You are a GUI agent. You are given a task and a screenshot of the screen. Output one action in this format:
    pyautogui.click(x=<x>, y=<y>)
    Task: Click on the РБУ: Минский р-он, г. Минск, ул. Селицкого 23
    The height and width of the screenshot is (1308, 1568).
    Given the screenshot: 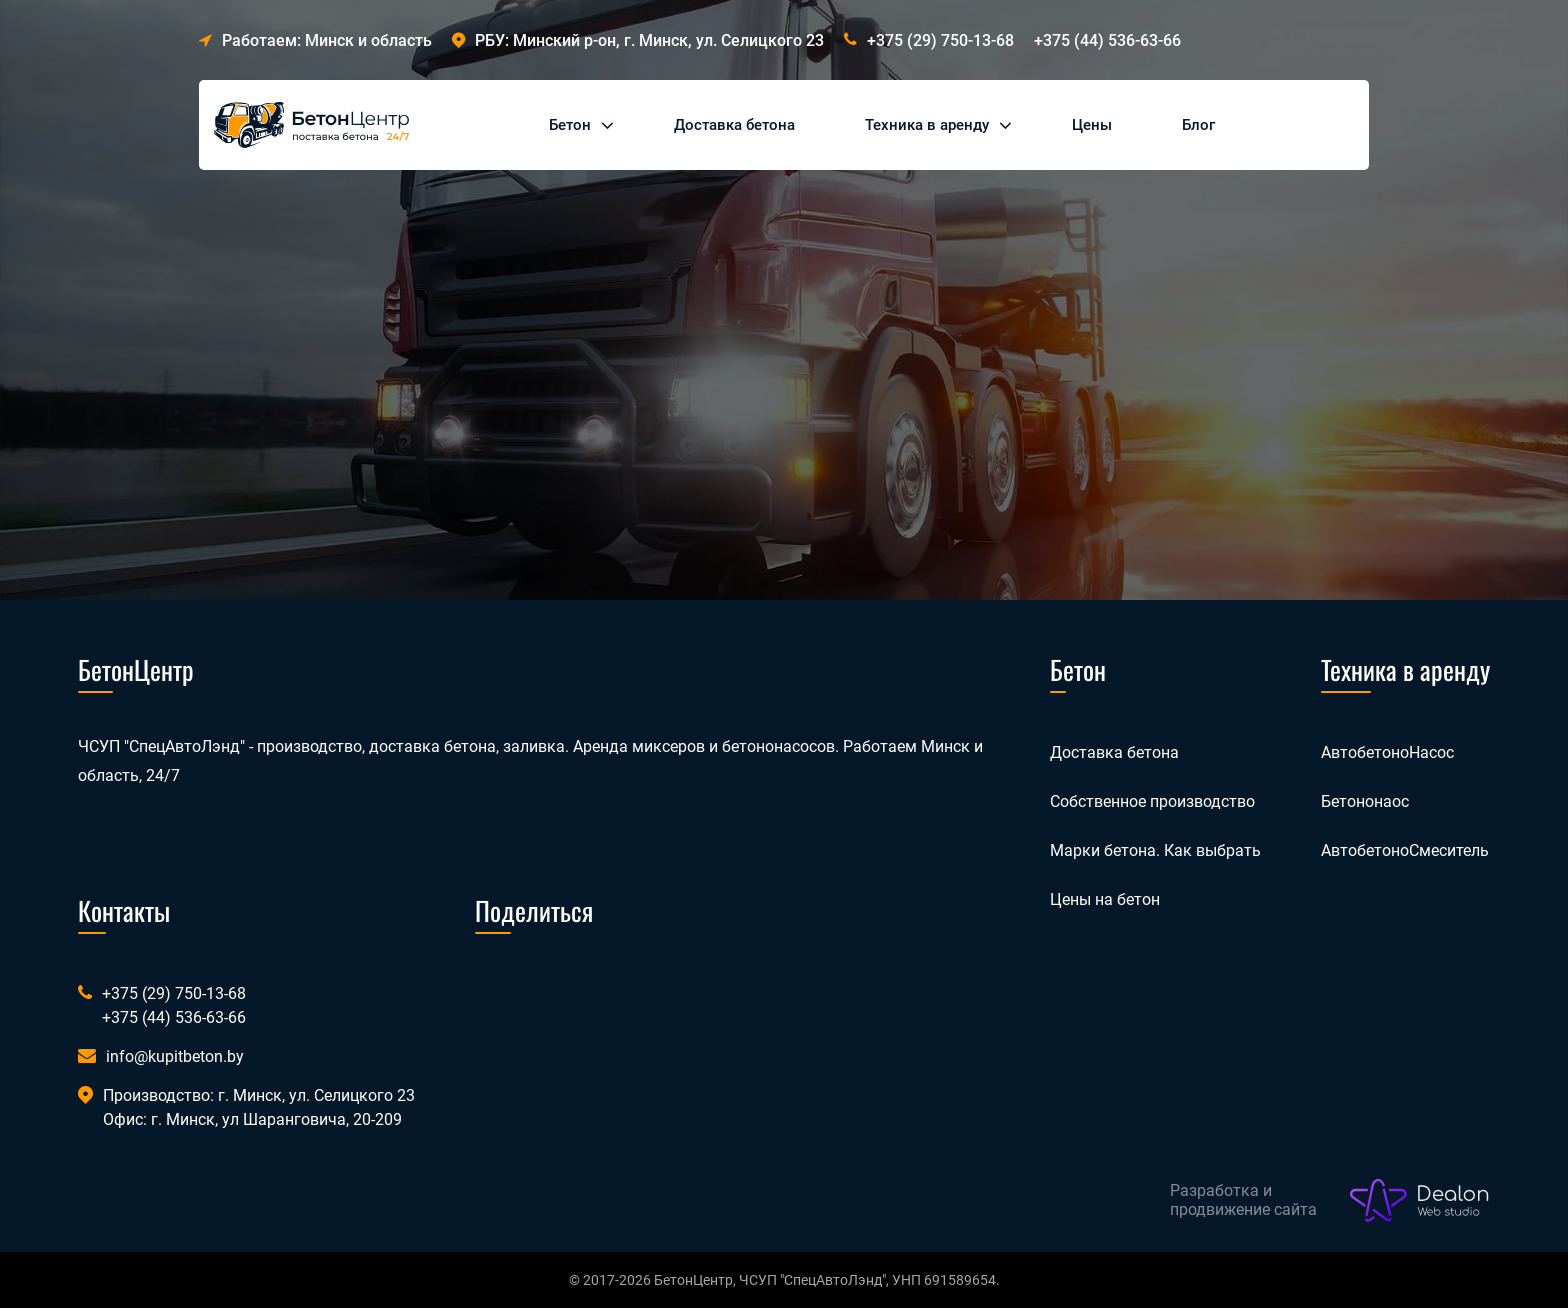 What is the action you would take?
    pyautogui.click(x=638, y=40)
    